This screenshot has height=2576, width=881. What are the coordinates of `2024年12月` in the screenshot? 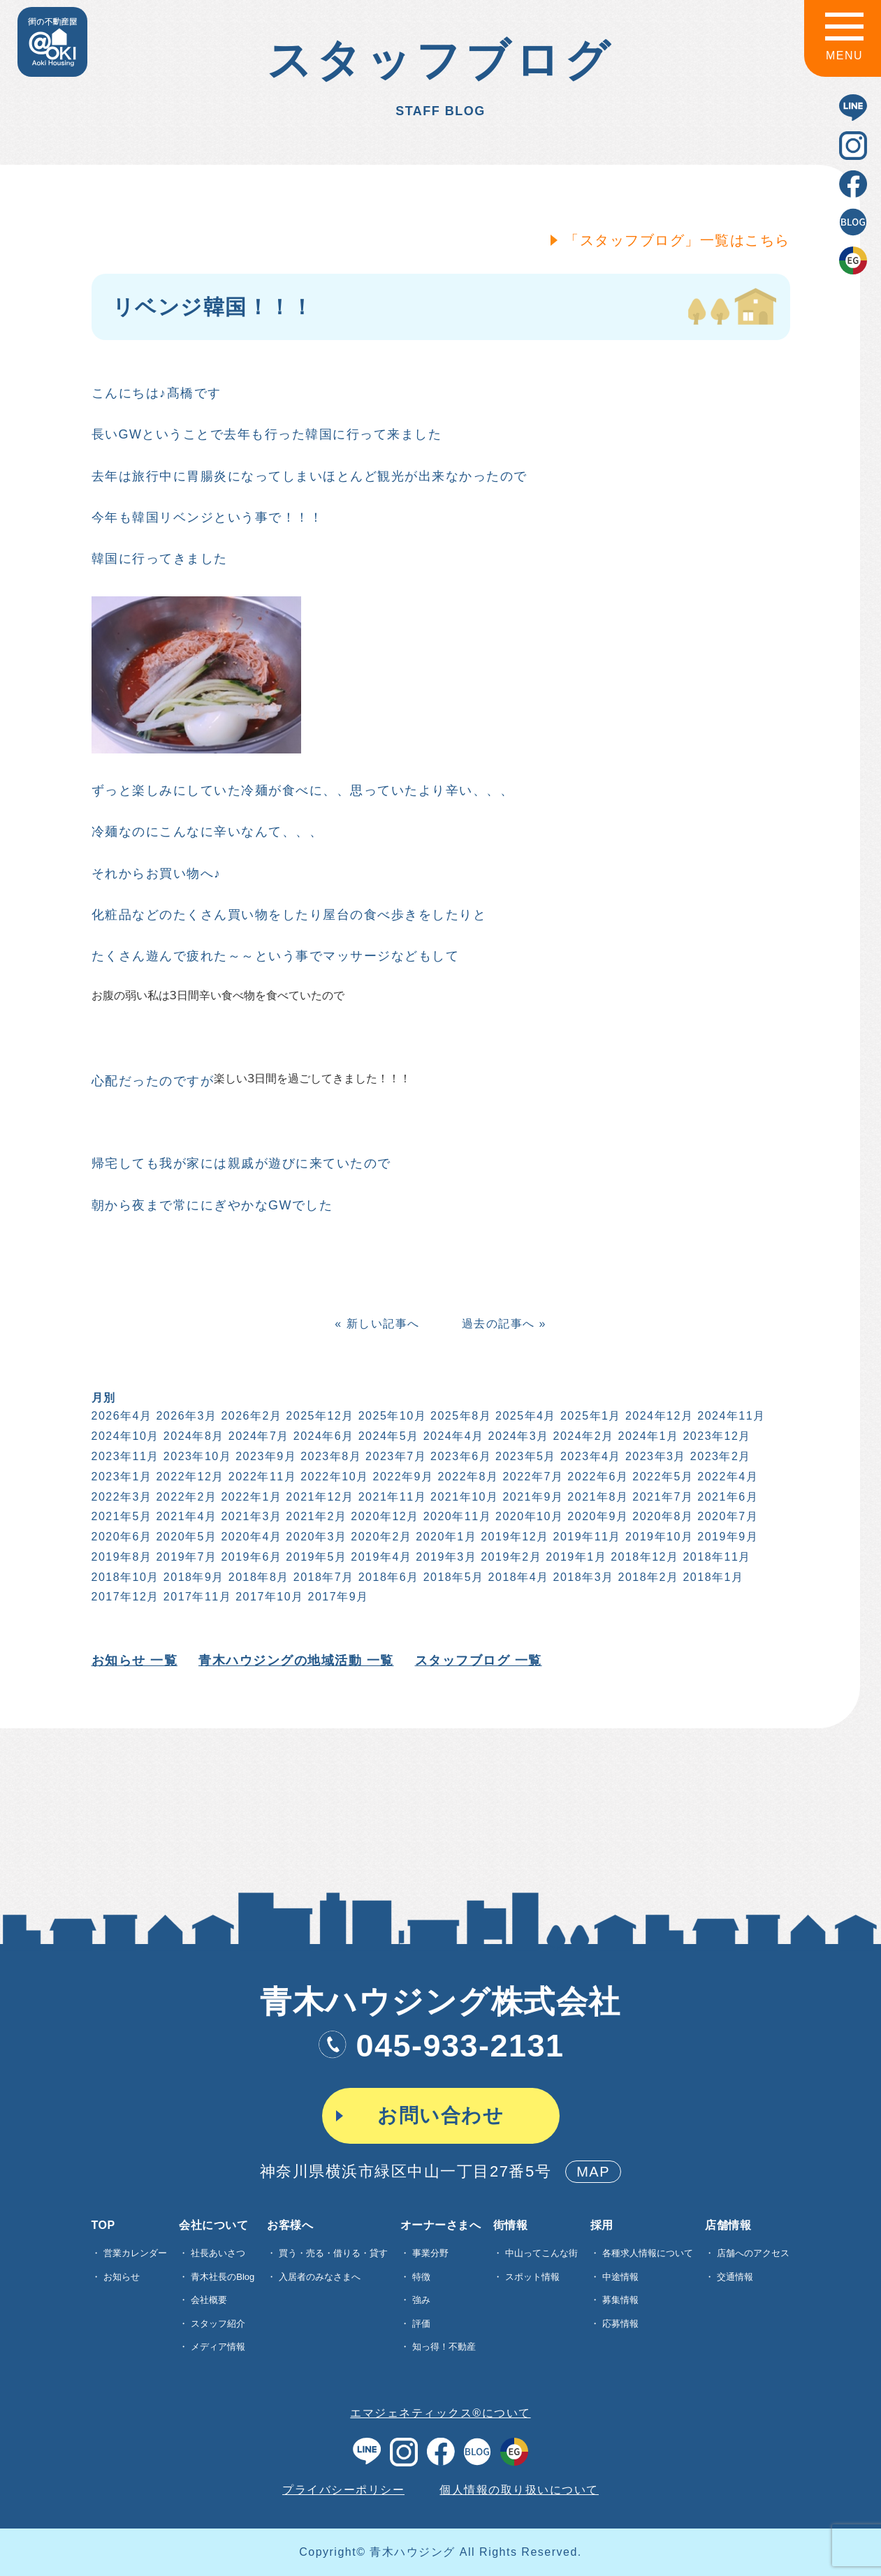 It's located at (658, 1416).